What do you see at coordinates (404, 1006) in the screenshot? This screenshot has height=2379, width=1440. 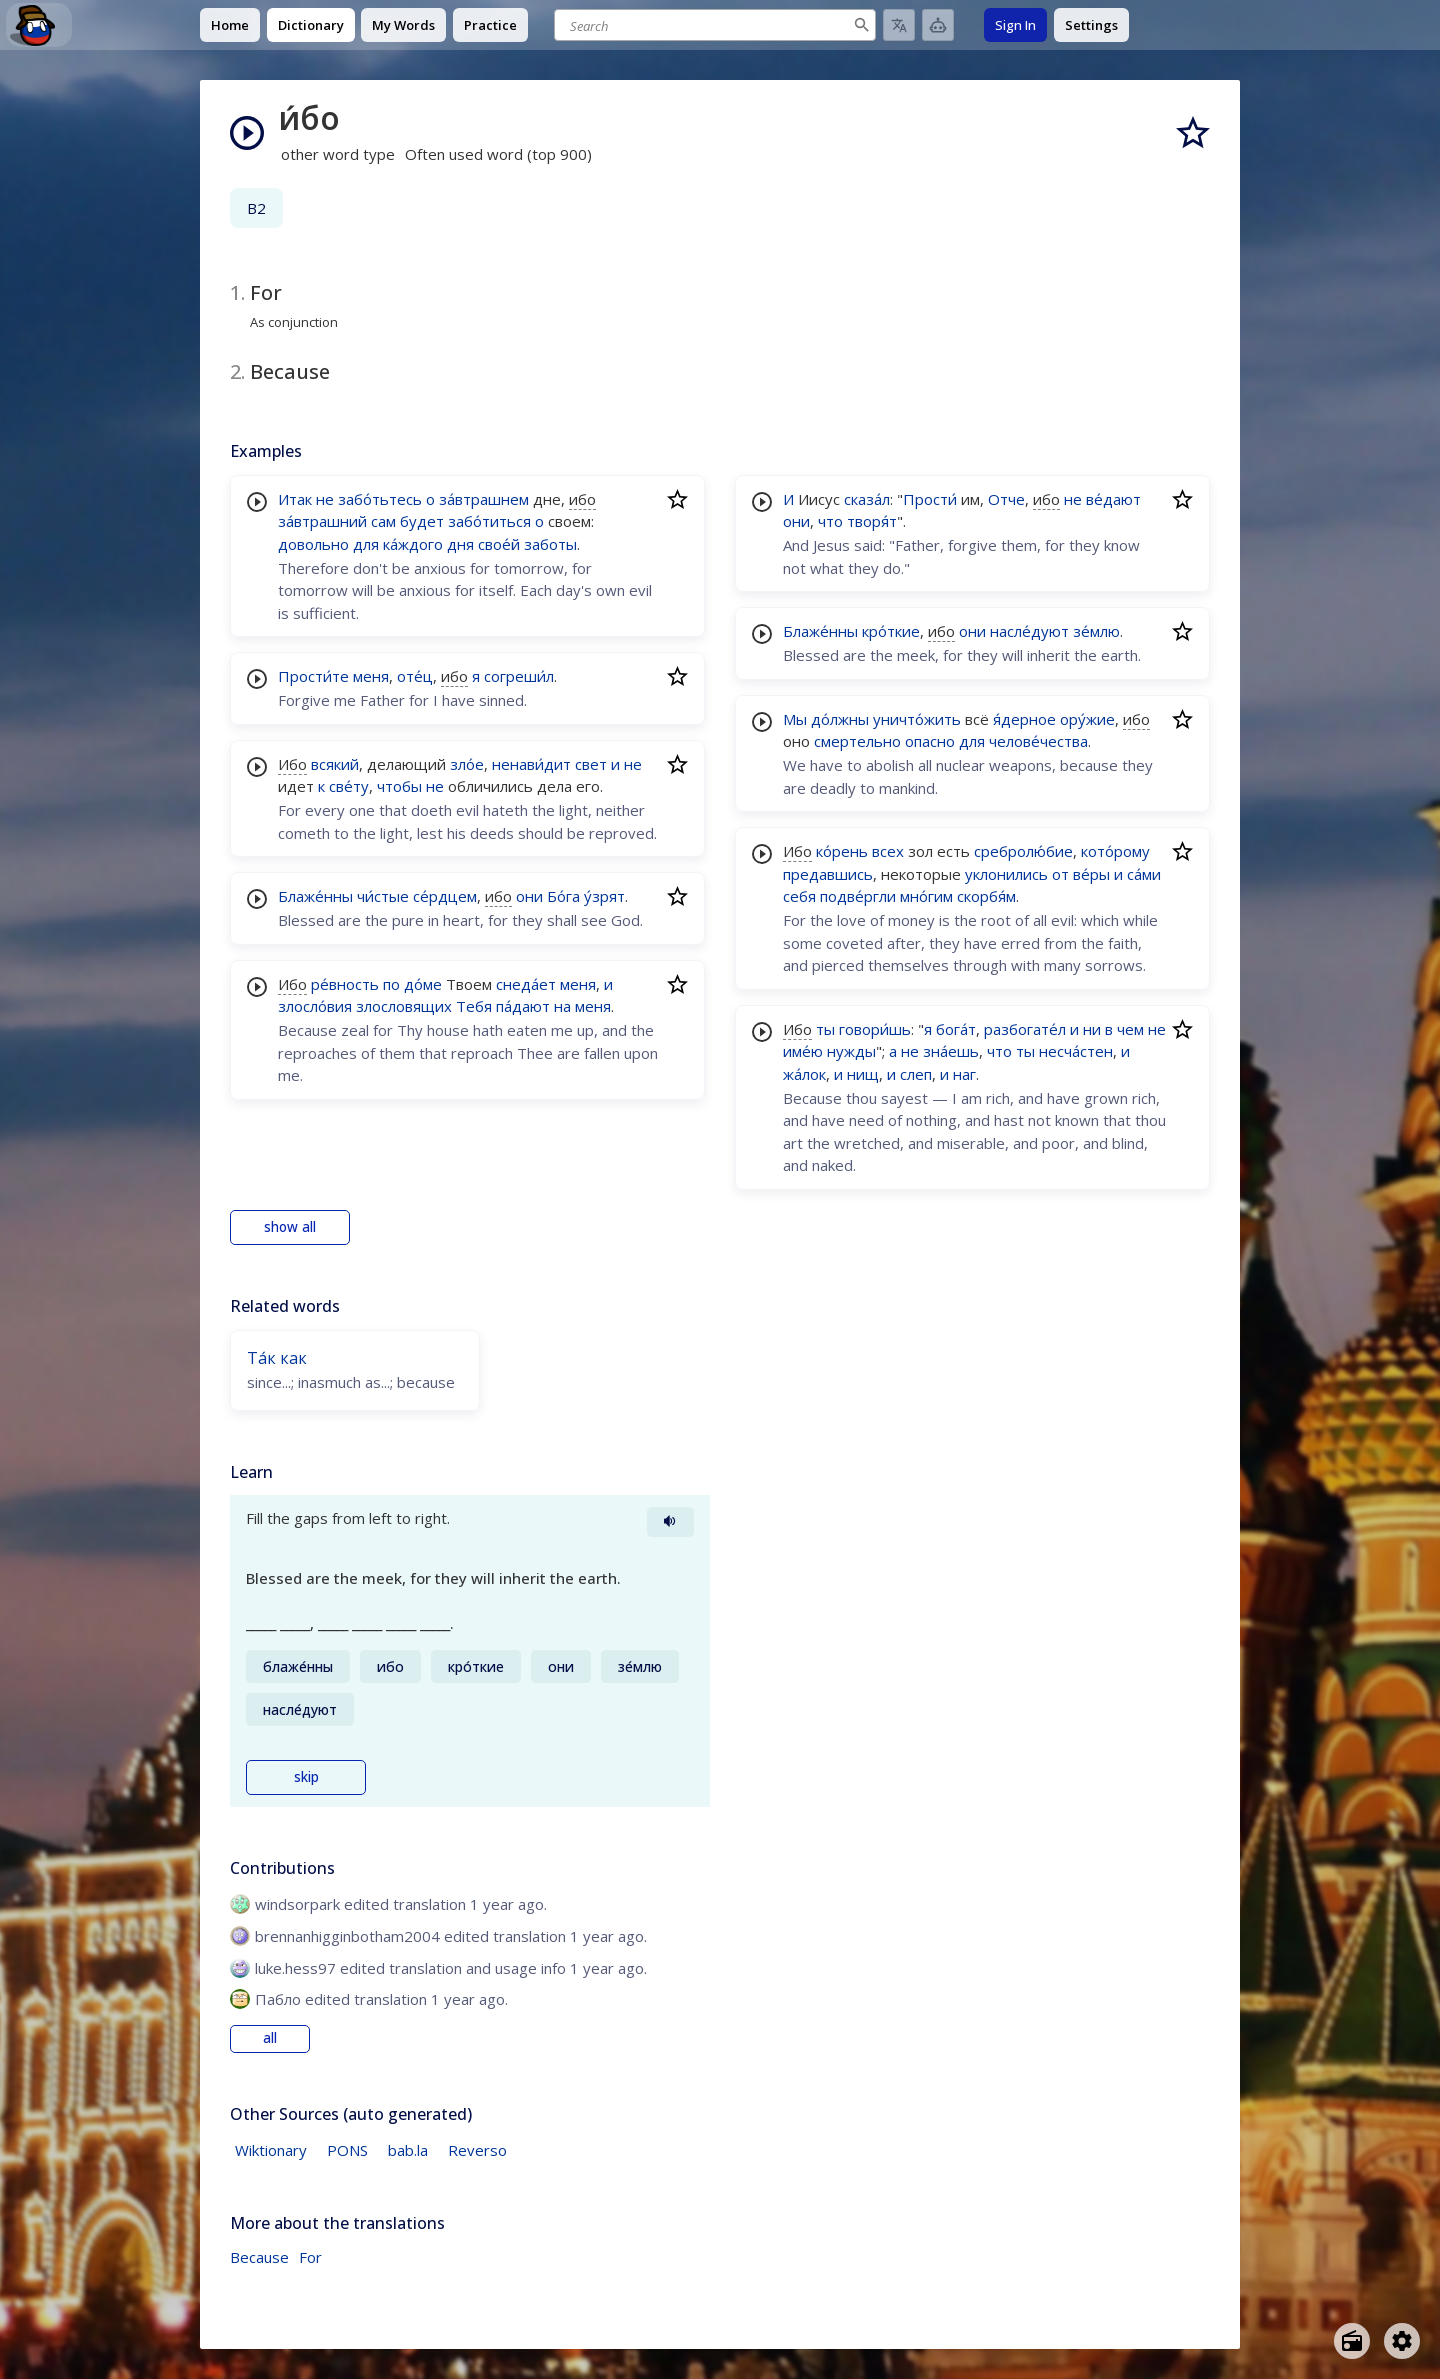 I see `злословящих` at bounding box center [404, 1006].